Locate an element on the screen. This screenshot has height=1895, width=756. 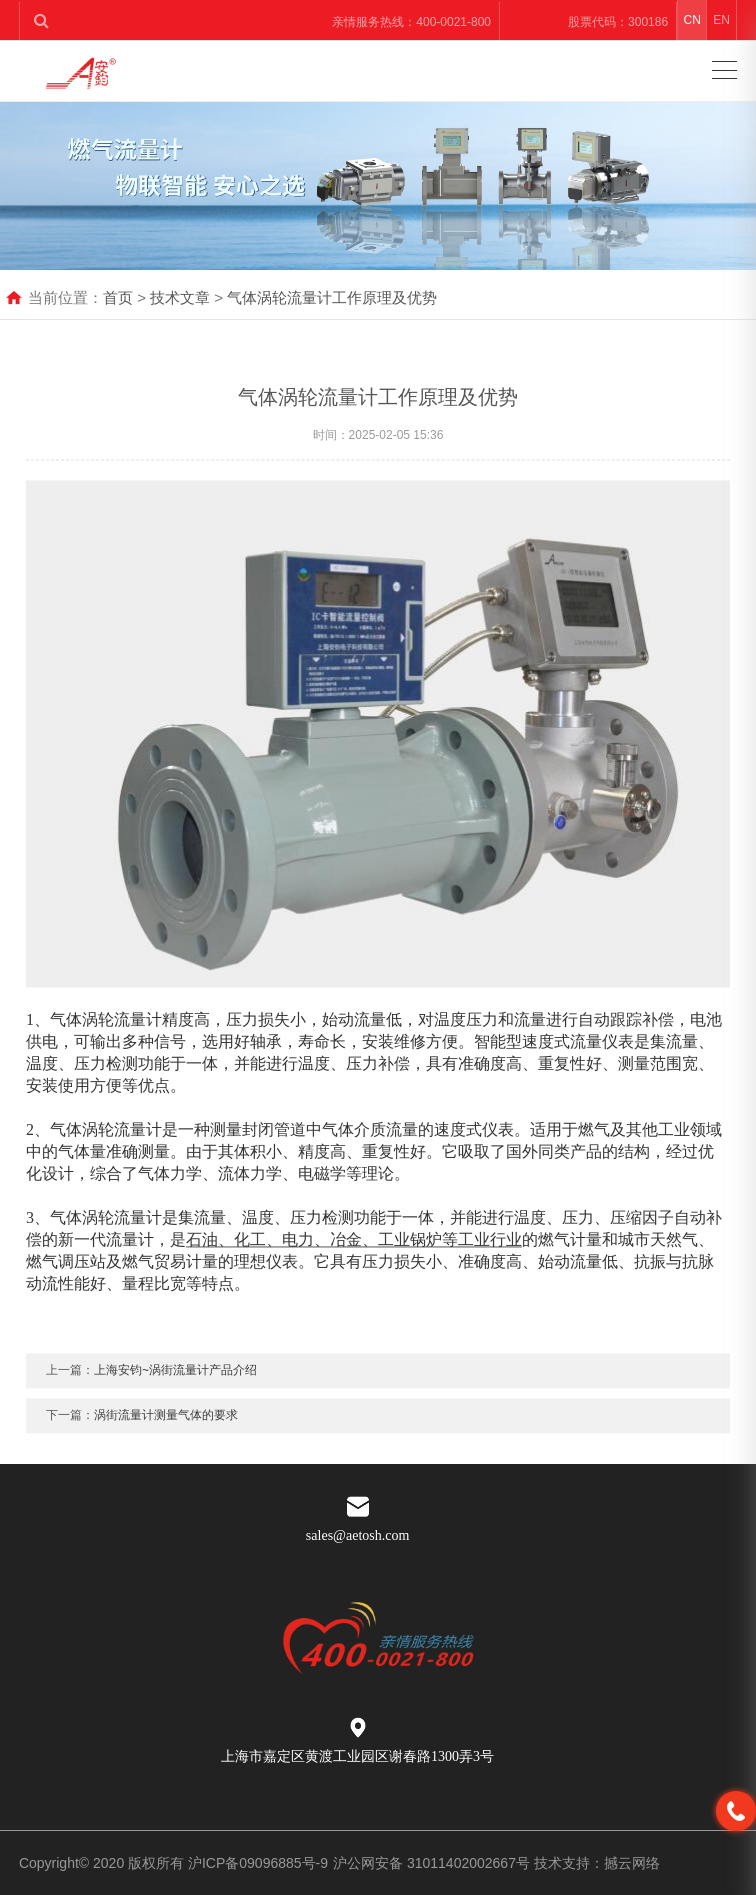
沪公网安备 31011402002667号 is located at coordinates (433, 1863).